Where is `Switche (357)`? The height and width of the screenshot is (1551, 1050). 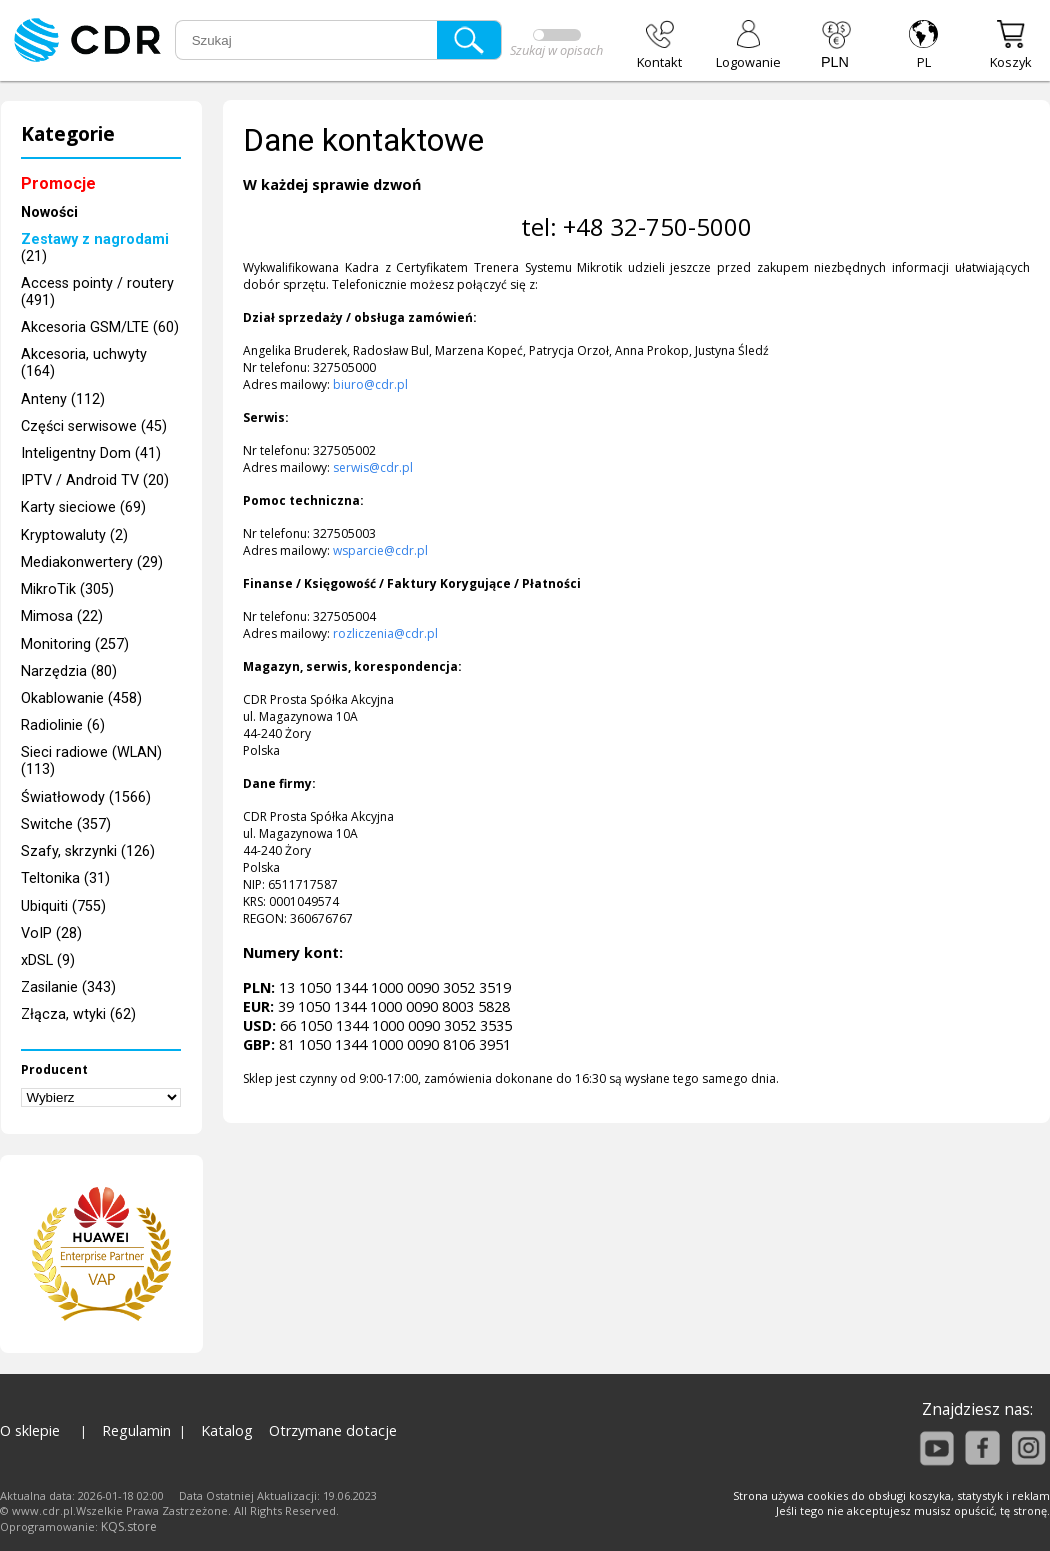 Switche (357) is located at coordinates (66, 824).